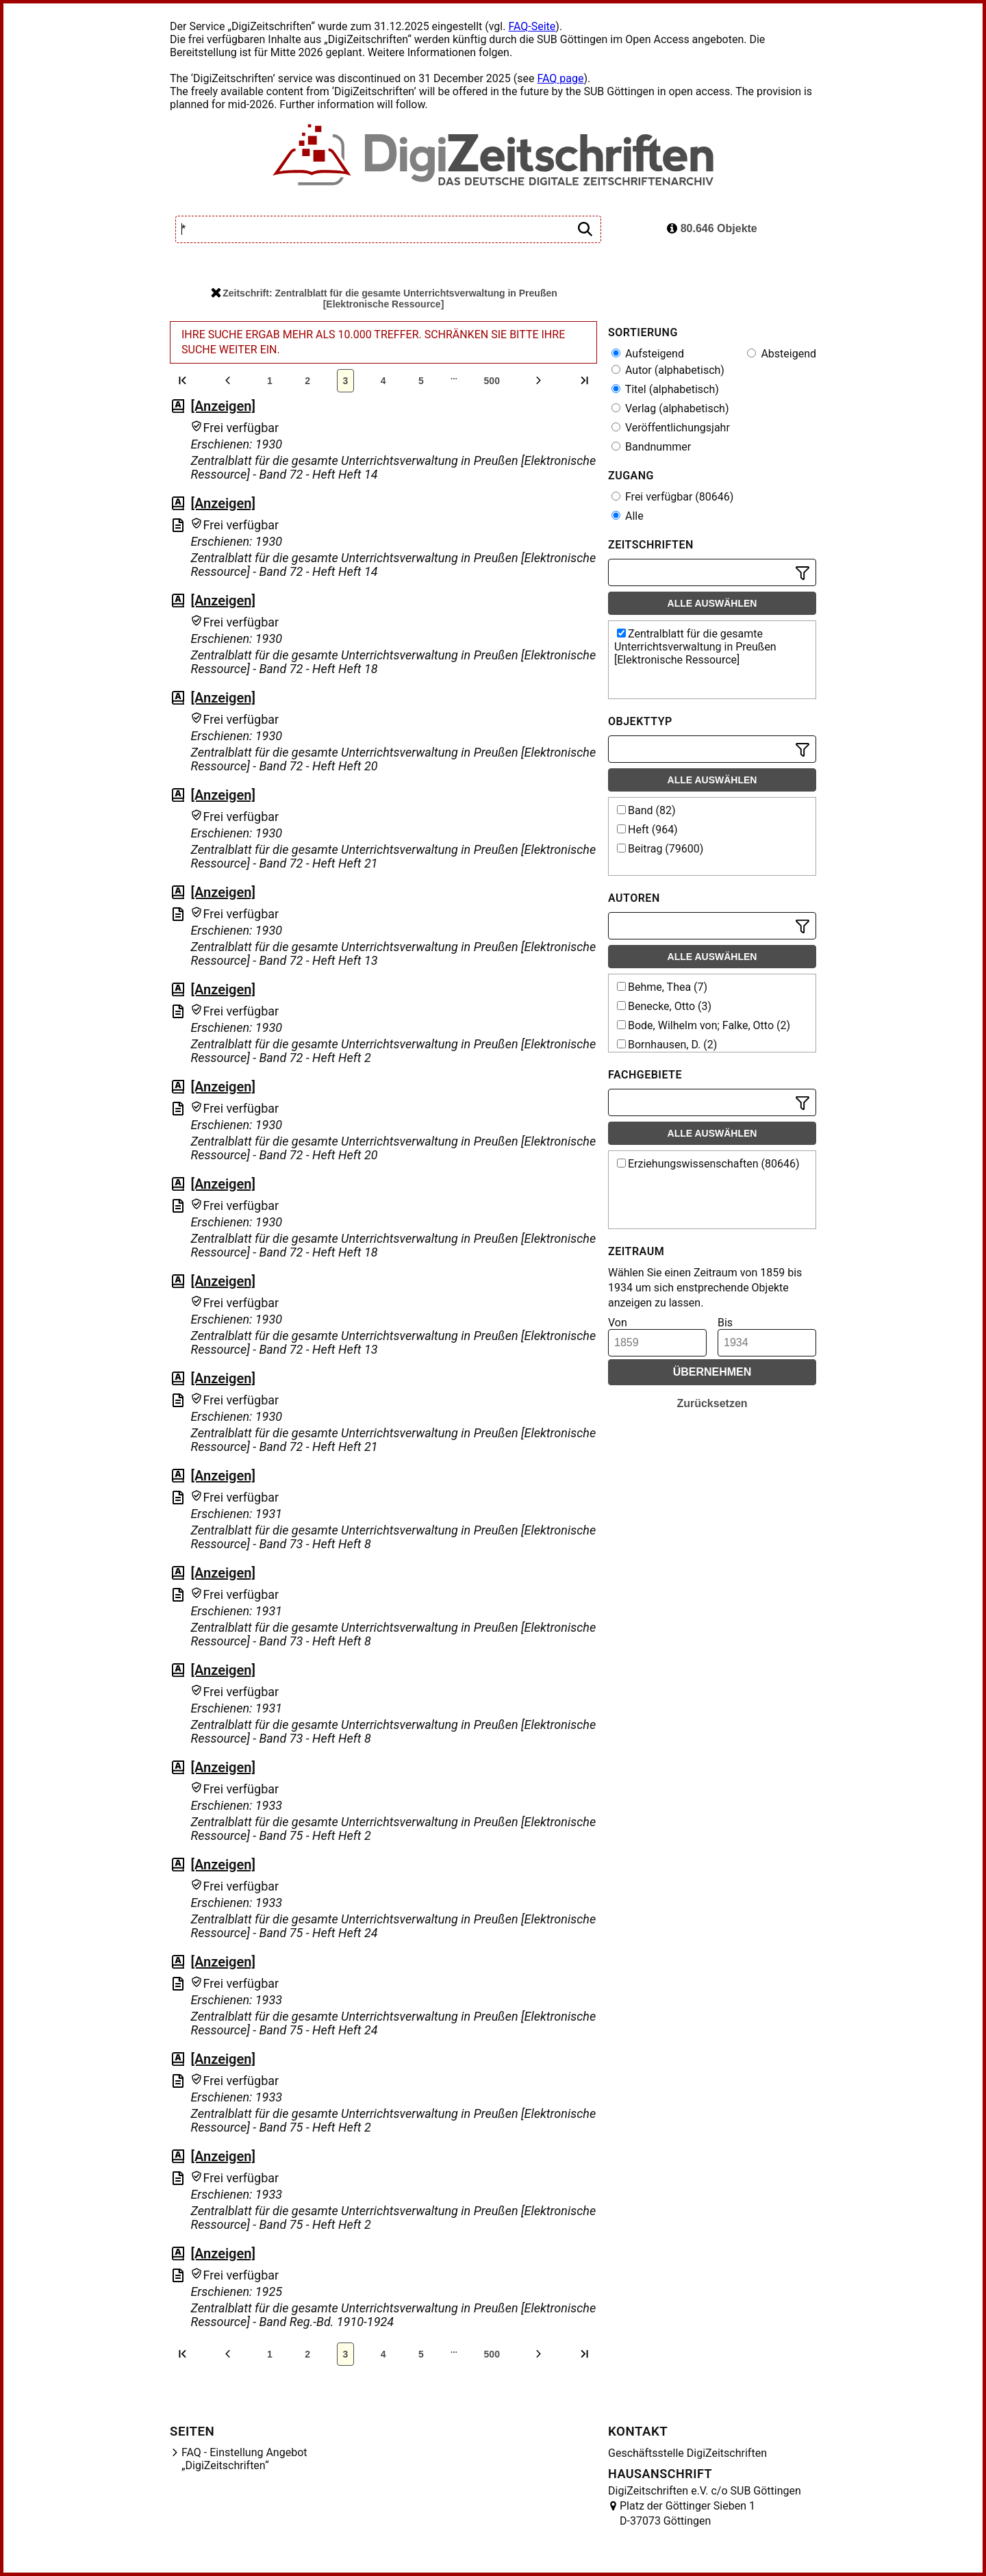 The image size is (986, 2576). Describe the element at coordinates (667, 1044) in the screenshot. I see `Bornhausen, D. (2)` at that location.